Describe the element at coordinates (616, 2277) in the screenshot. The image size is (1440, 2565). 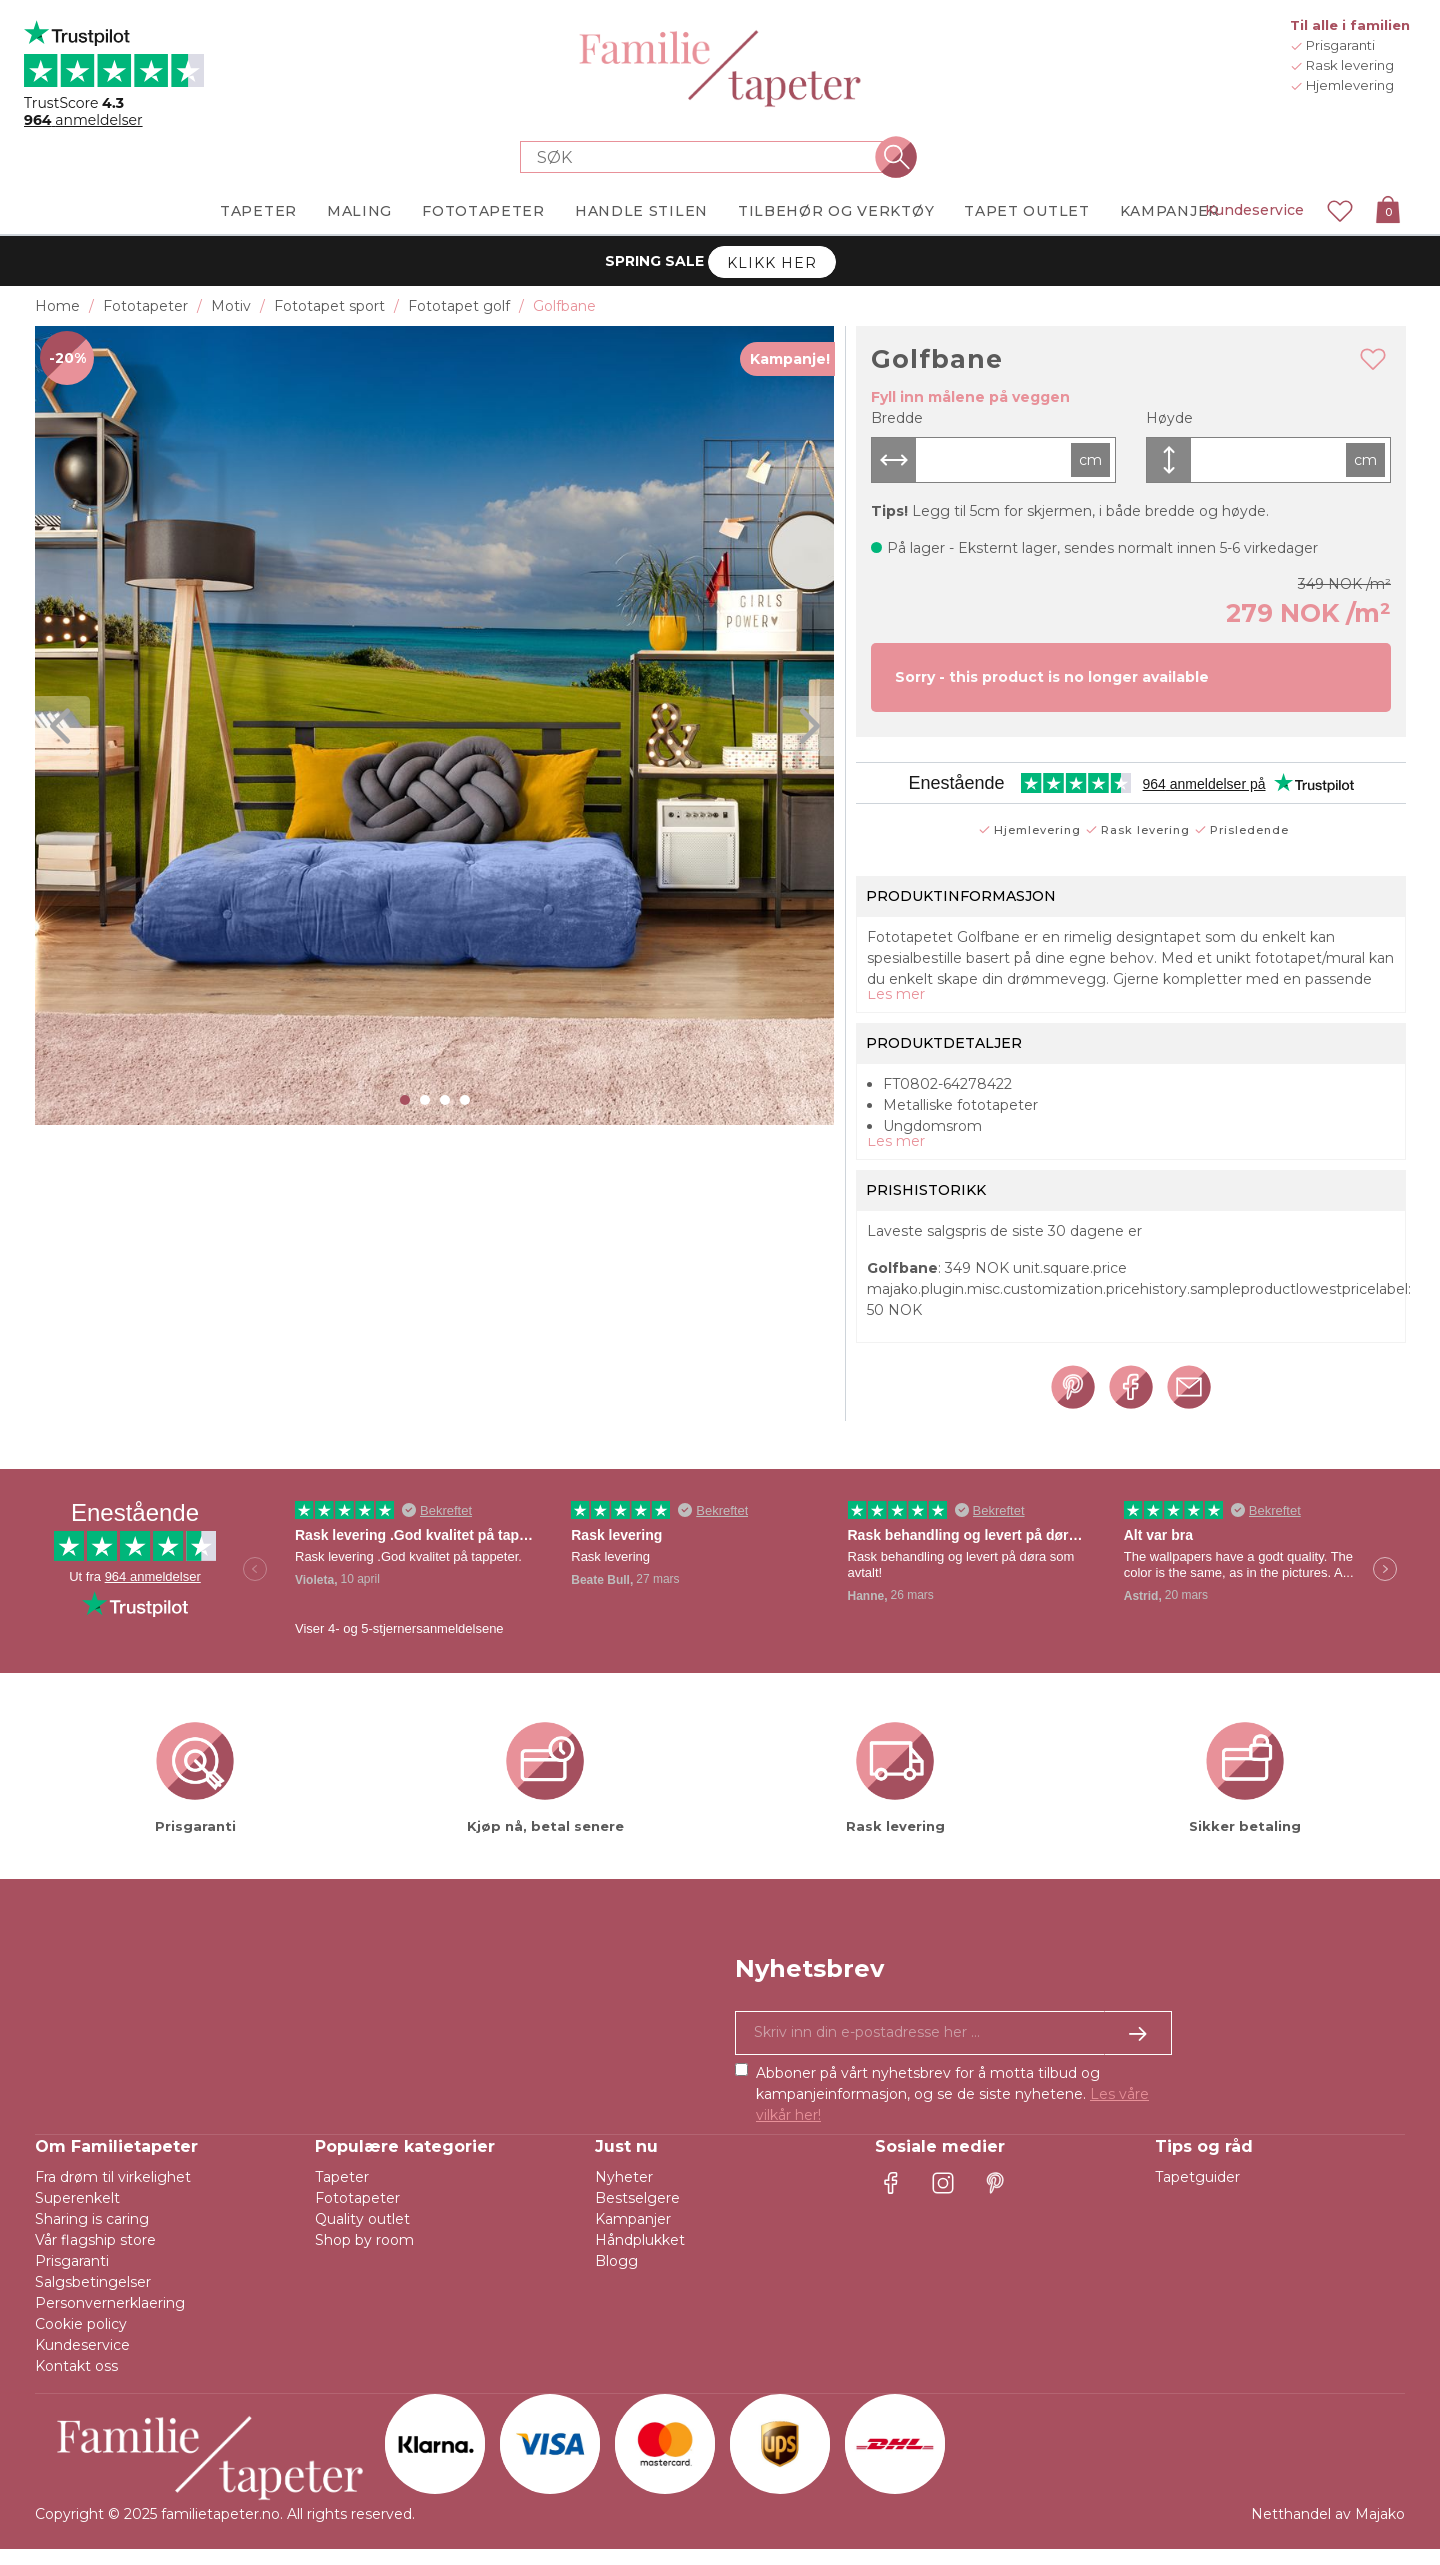
I see `Blogg` at that location.